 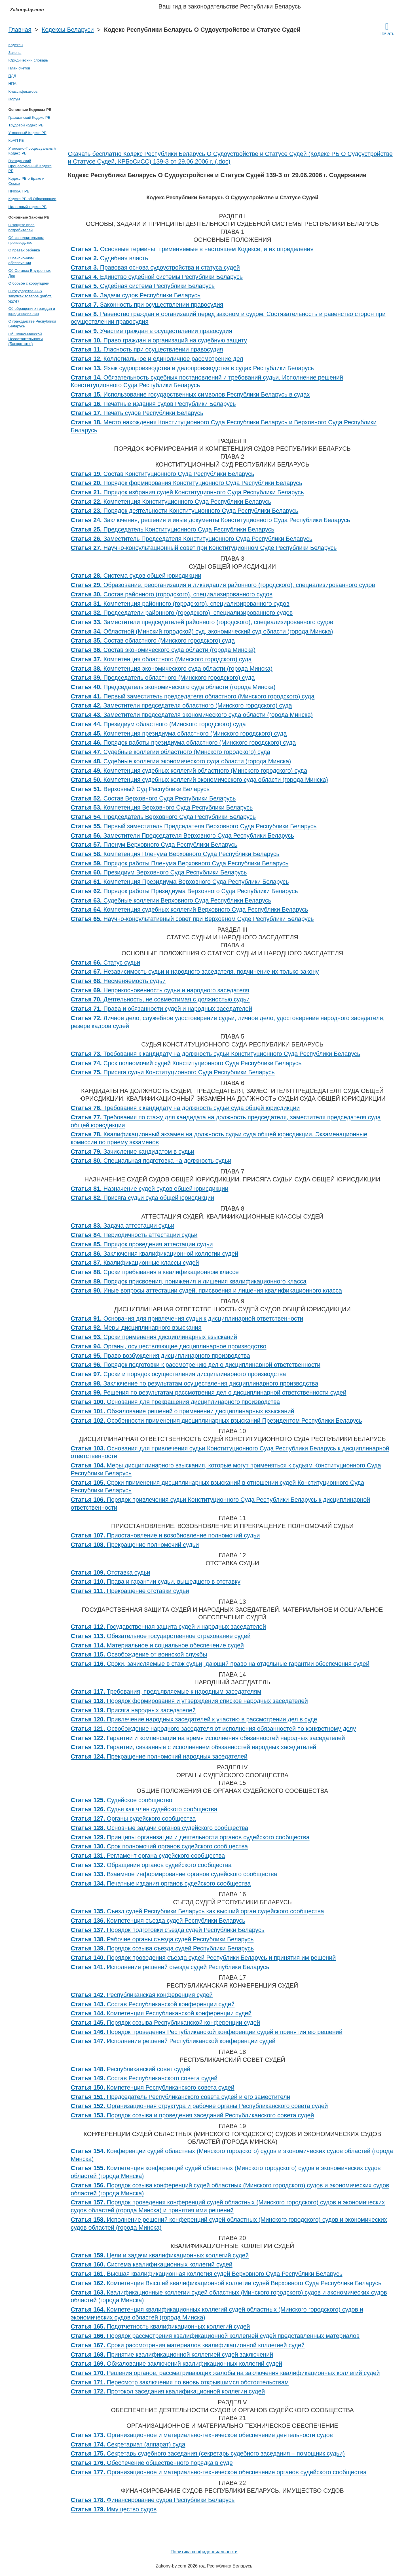 What do you see at coordinates (14, 99) in the screenshot?
I see `Форум` at bounding box center [14, 99].